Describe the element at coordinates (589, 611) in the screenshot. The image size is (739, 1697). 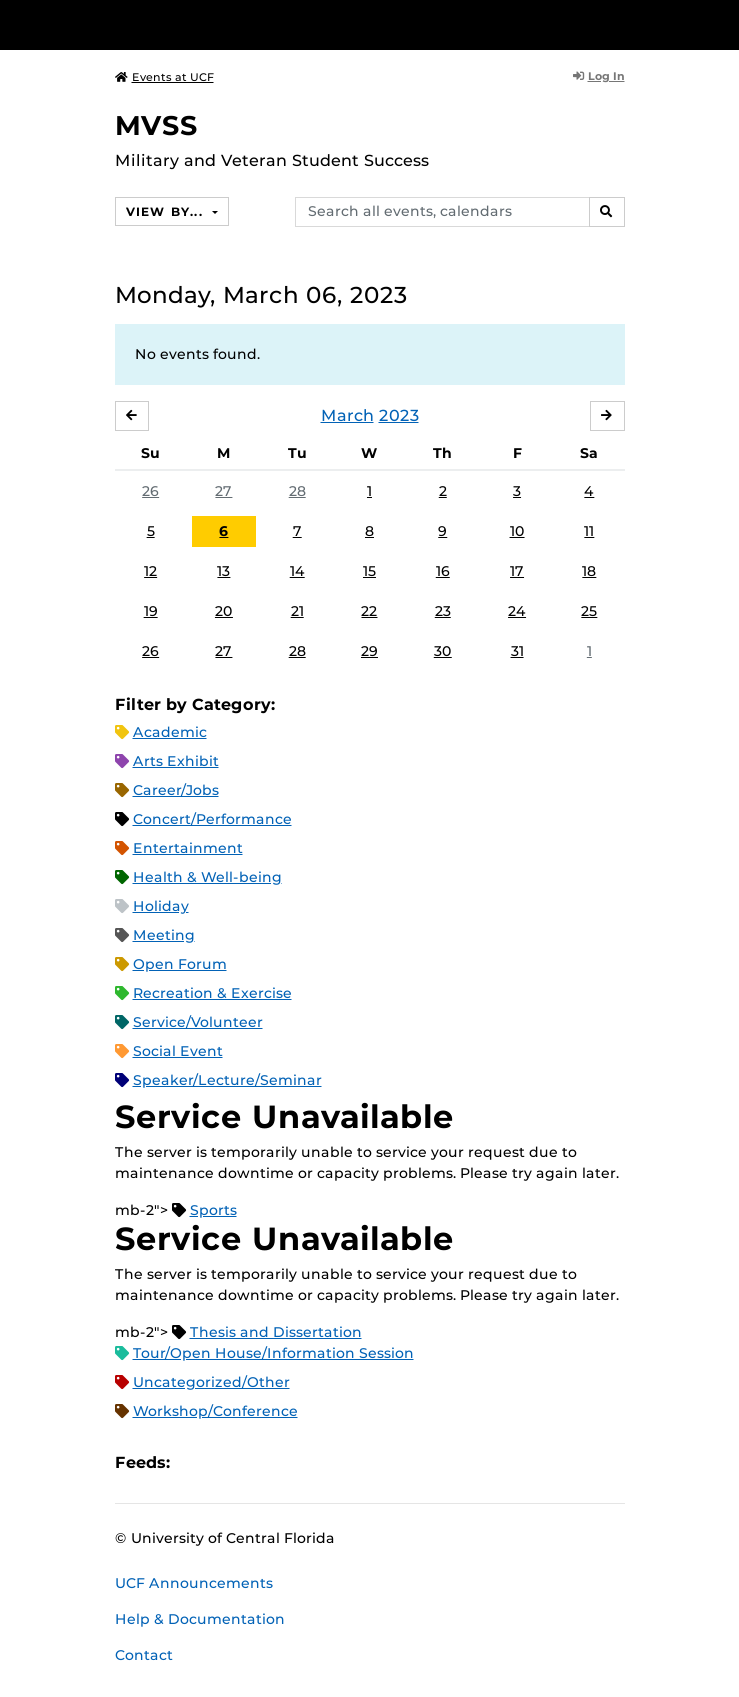
I see `25` at that location.